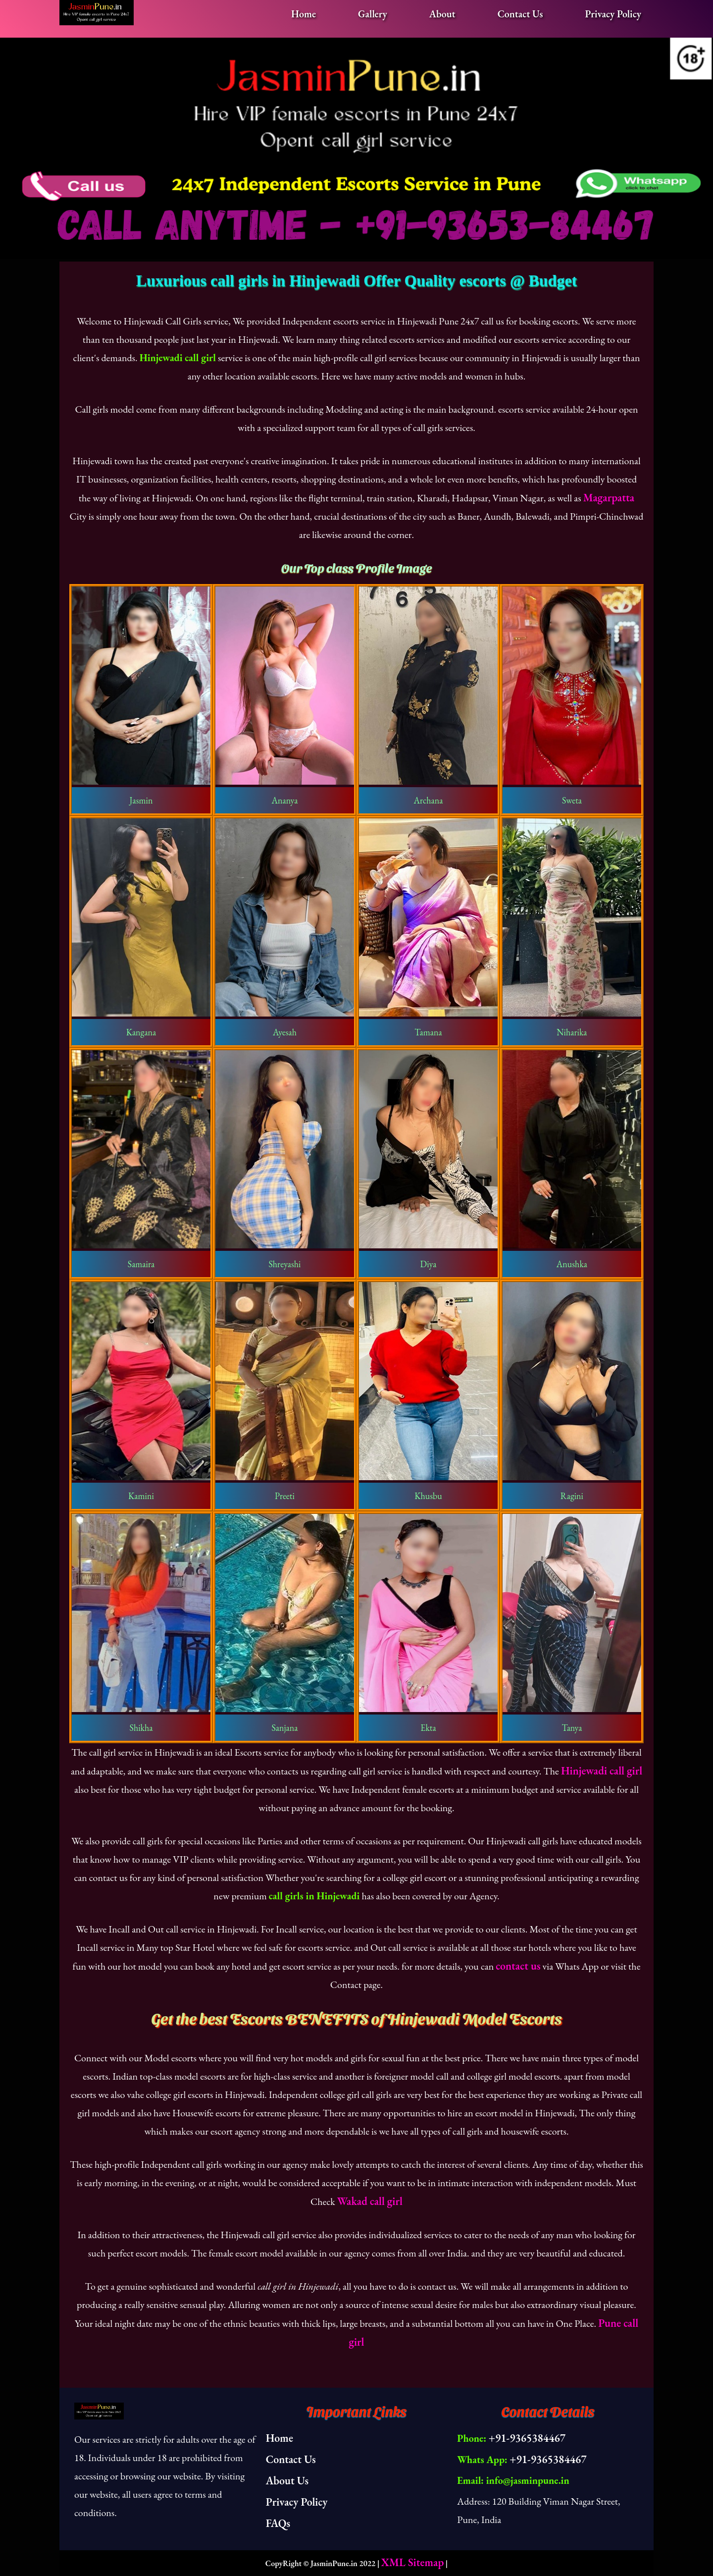 Image resolution: width=713 pixels, height=2576 pixels. What do you see at coordinates (278, 2523) in the screenshot?
I see `FAQs` at bounding box center [278, 2523].